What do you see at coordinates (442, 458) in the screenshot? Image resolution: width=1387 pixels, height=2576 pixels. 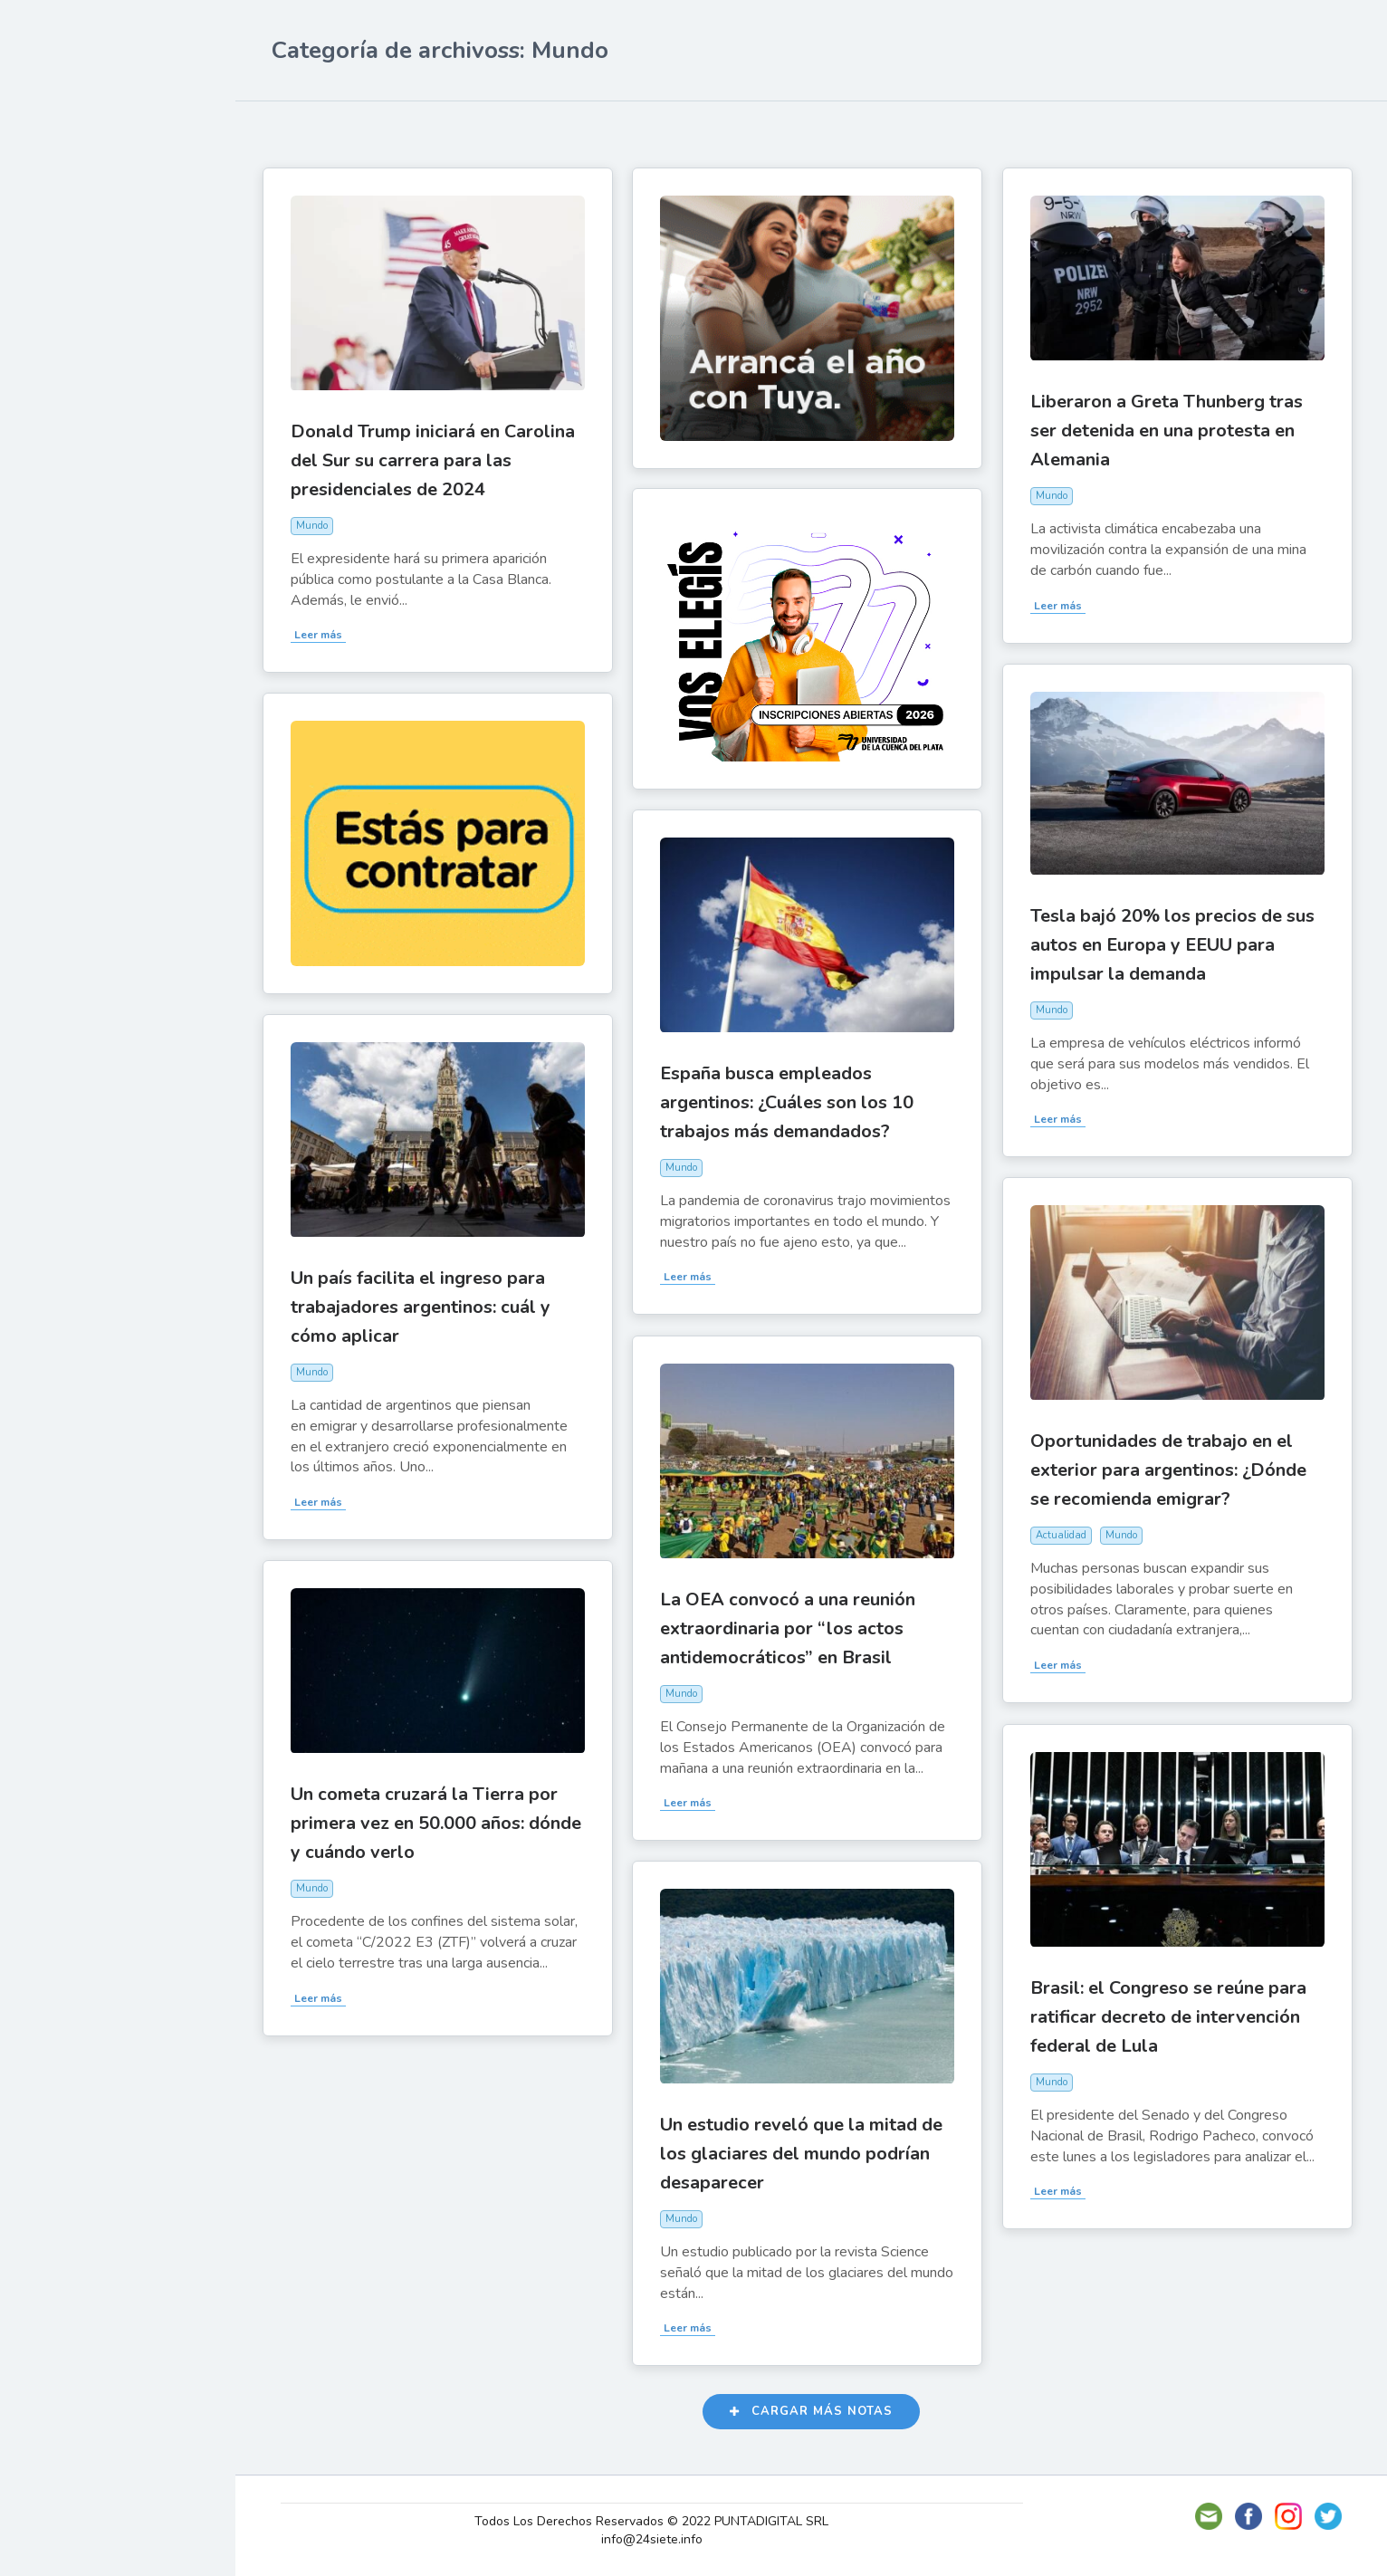 I see `Donald Trump iniciará en Carolina del Sur su carrera para las presidenciales de 2024` at bounding box center [442, 458].